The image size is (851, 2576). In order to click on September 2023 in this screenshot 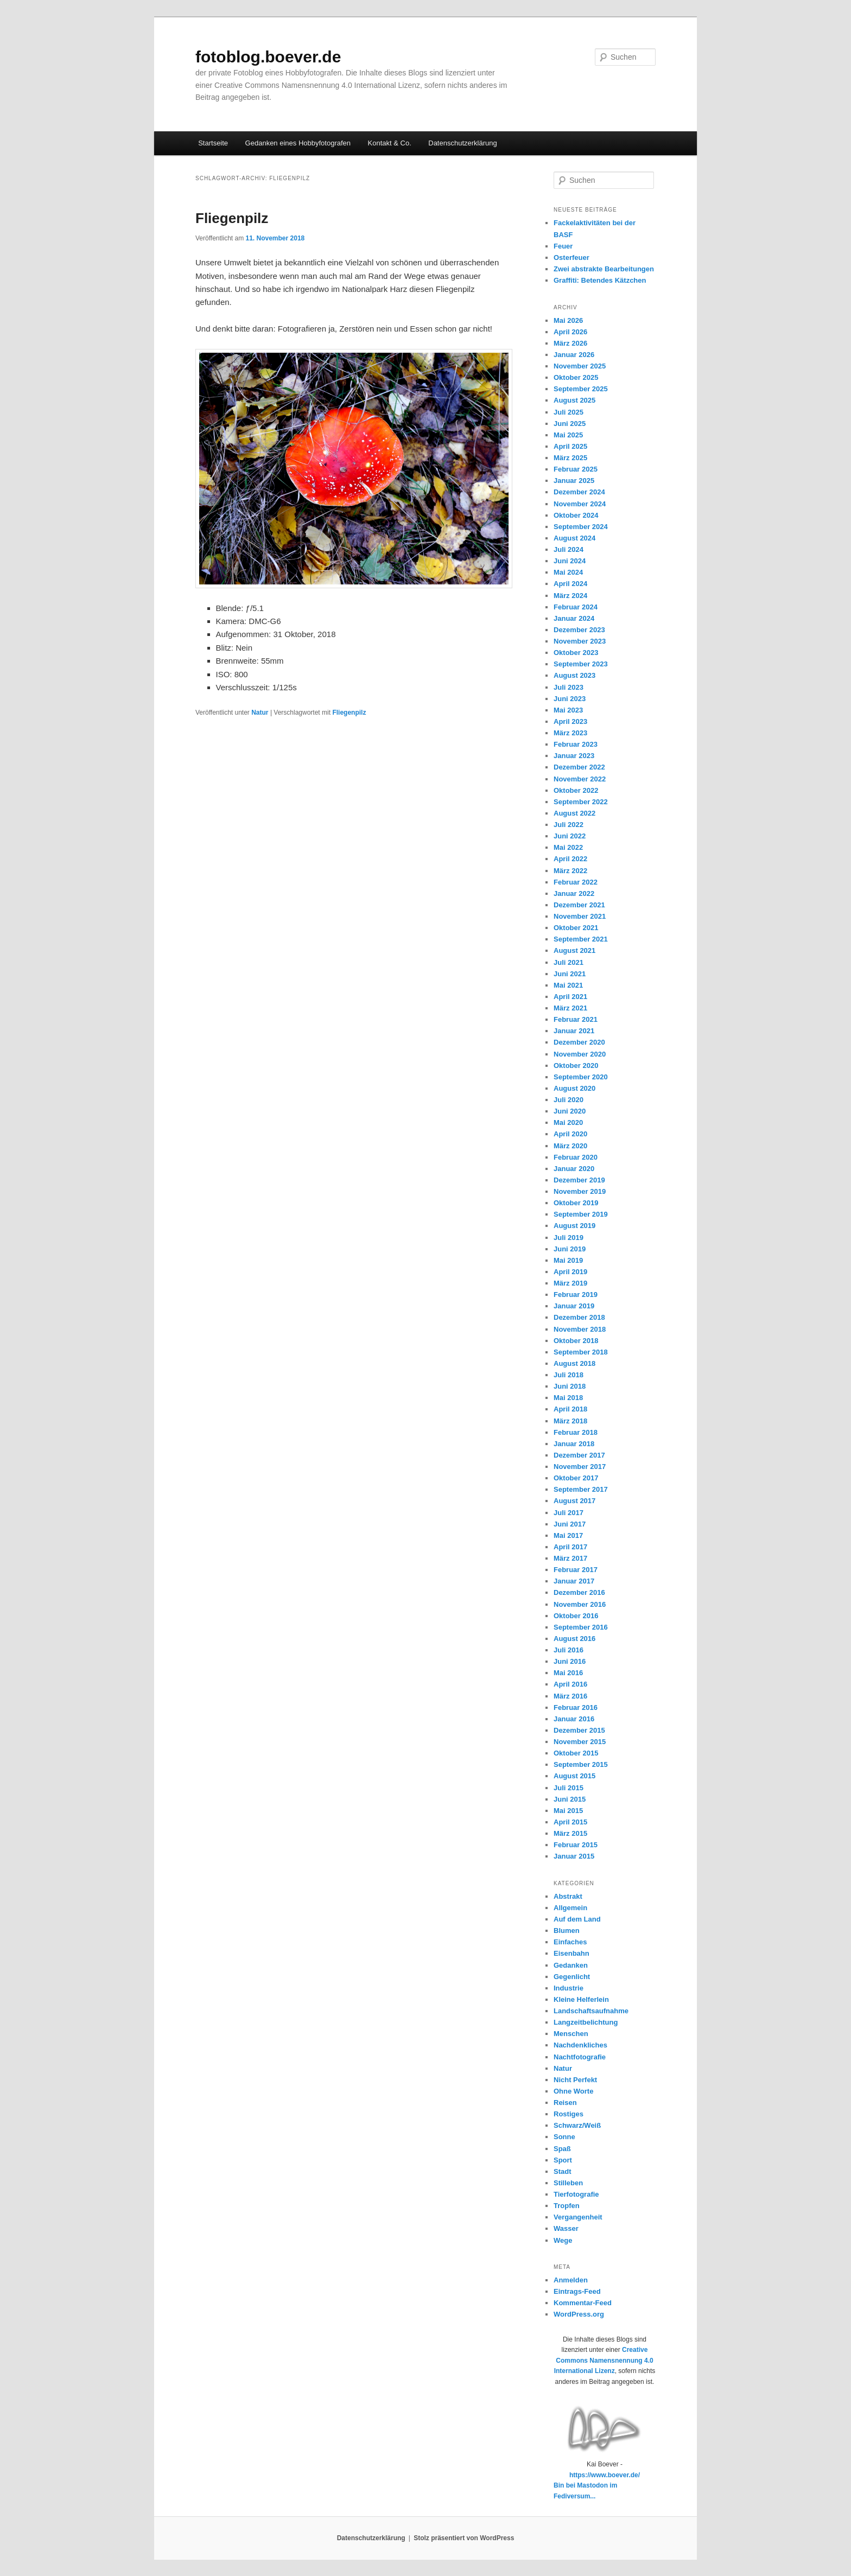, I will do `click(581, 664)`.